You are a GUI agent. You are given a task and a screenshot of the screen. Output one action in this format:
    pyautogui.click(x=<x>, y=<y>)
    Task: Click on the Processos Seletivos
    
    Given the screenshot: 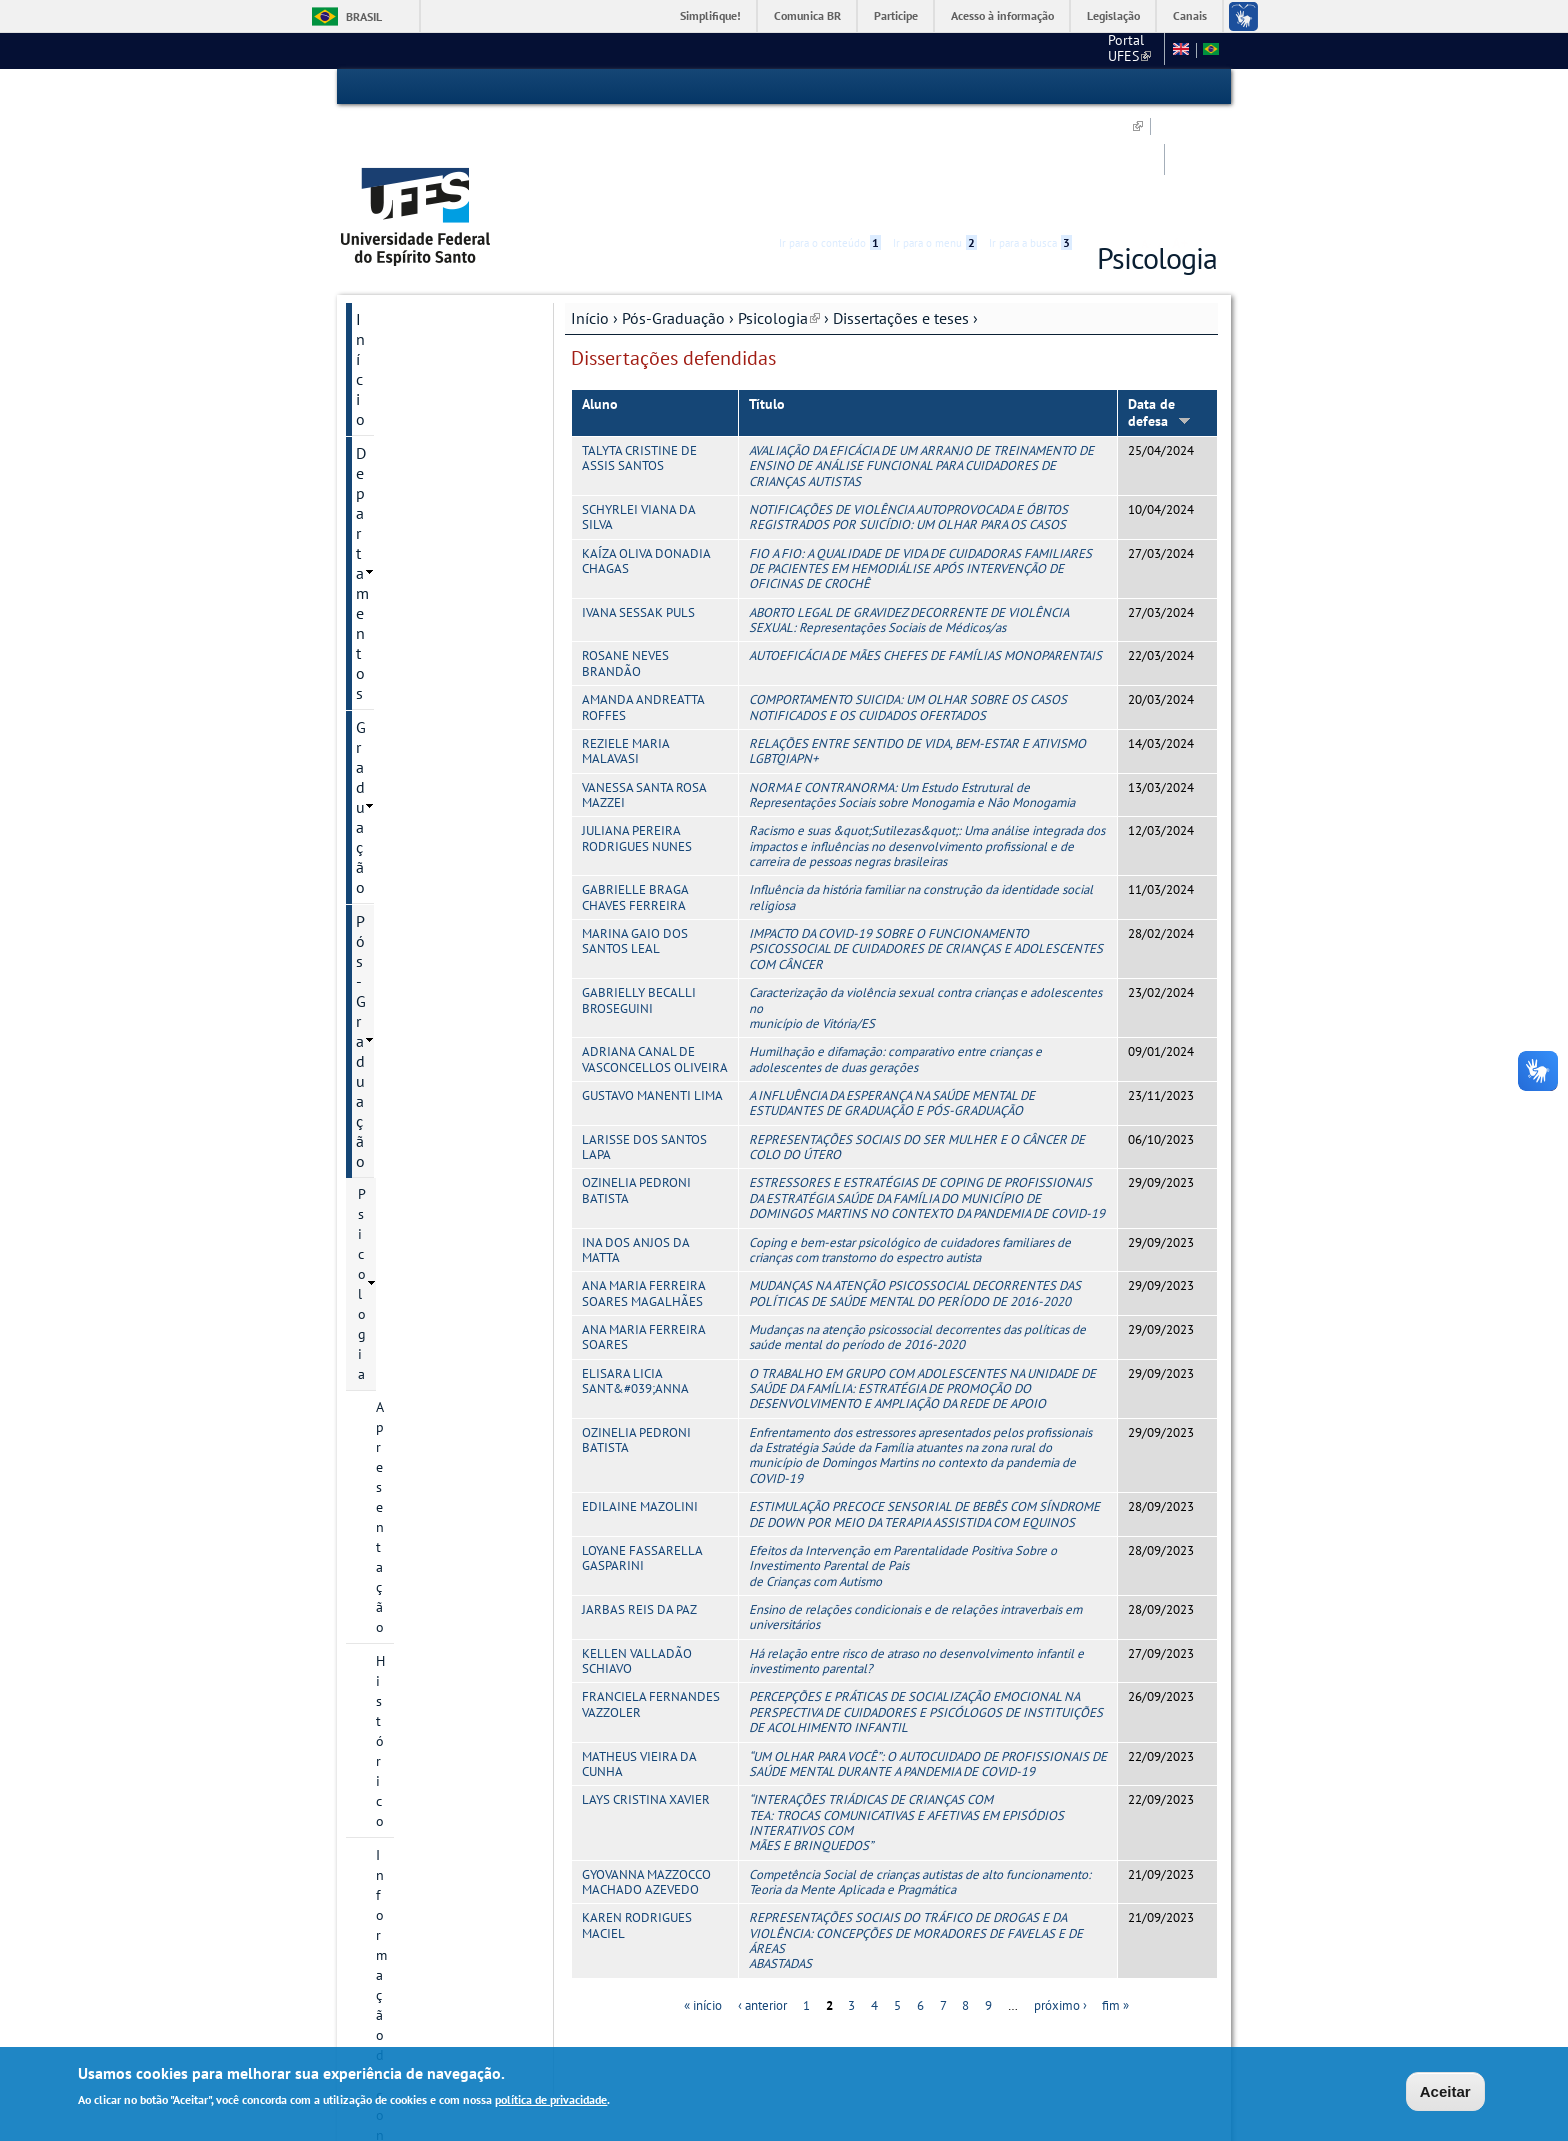 What is the action you would take?
    pyautogui.click(x=435, y=546)
    